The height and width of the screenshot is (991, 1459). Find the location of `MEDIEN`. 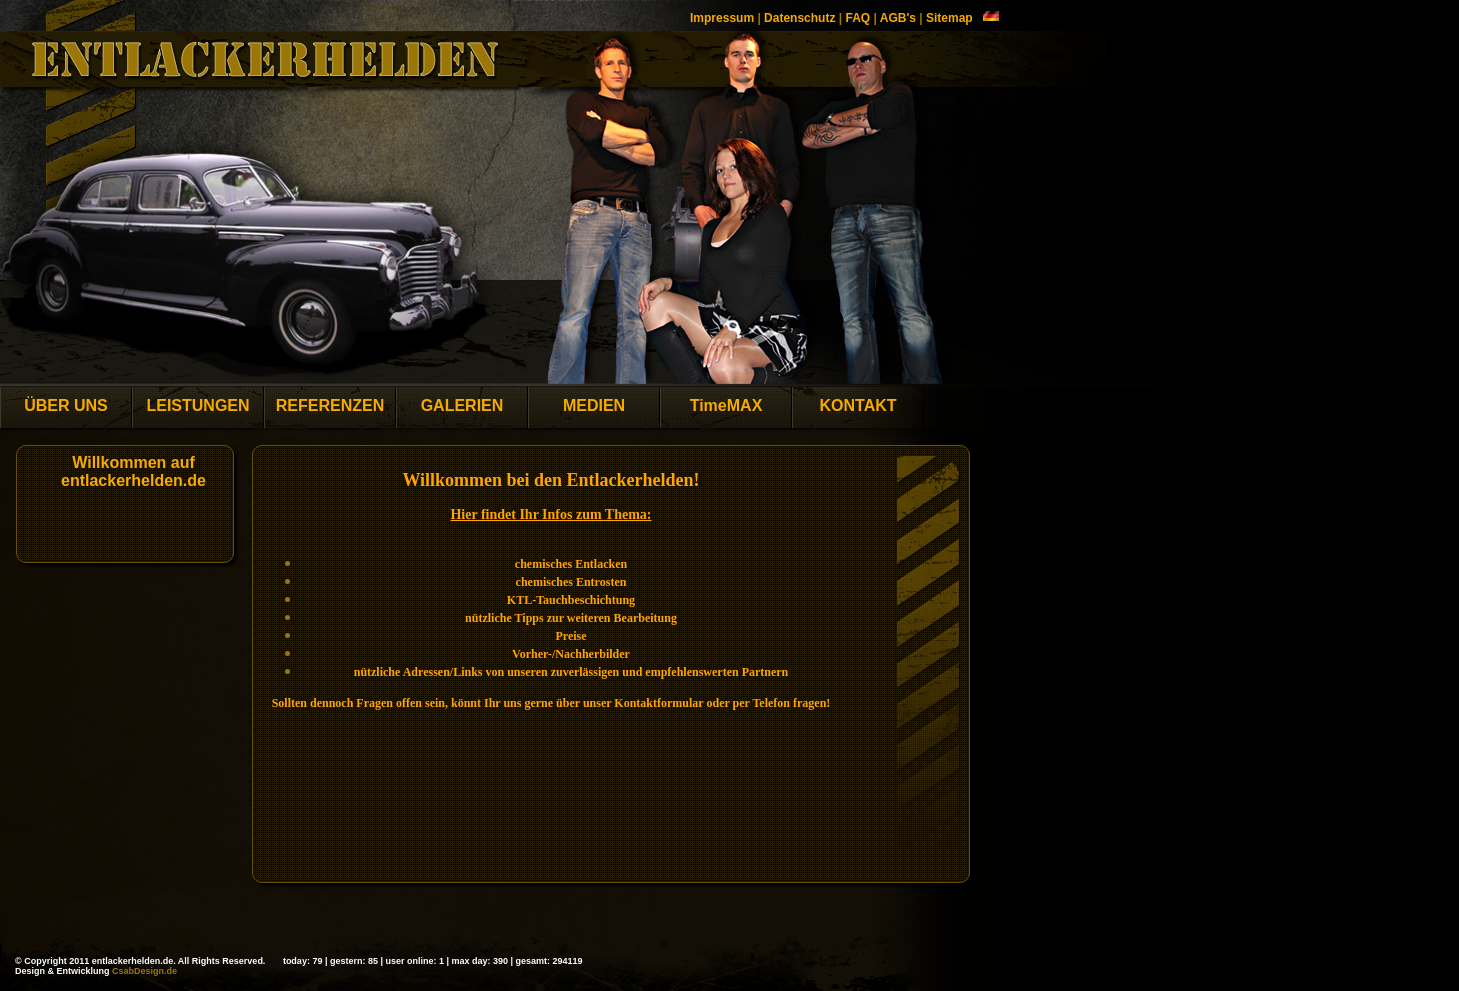

MEDIEN is located at coordinates (594, 405).